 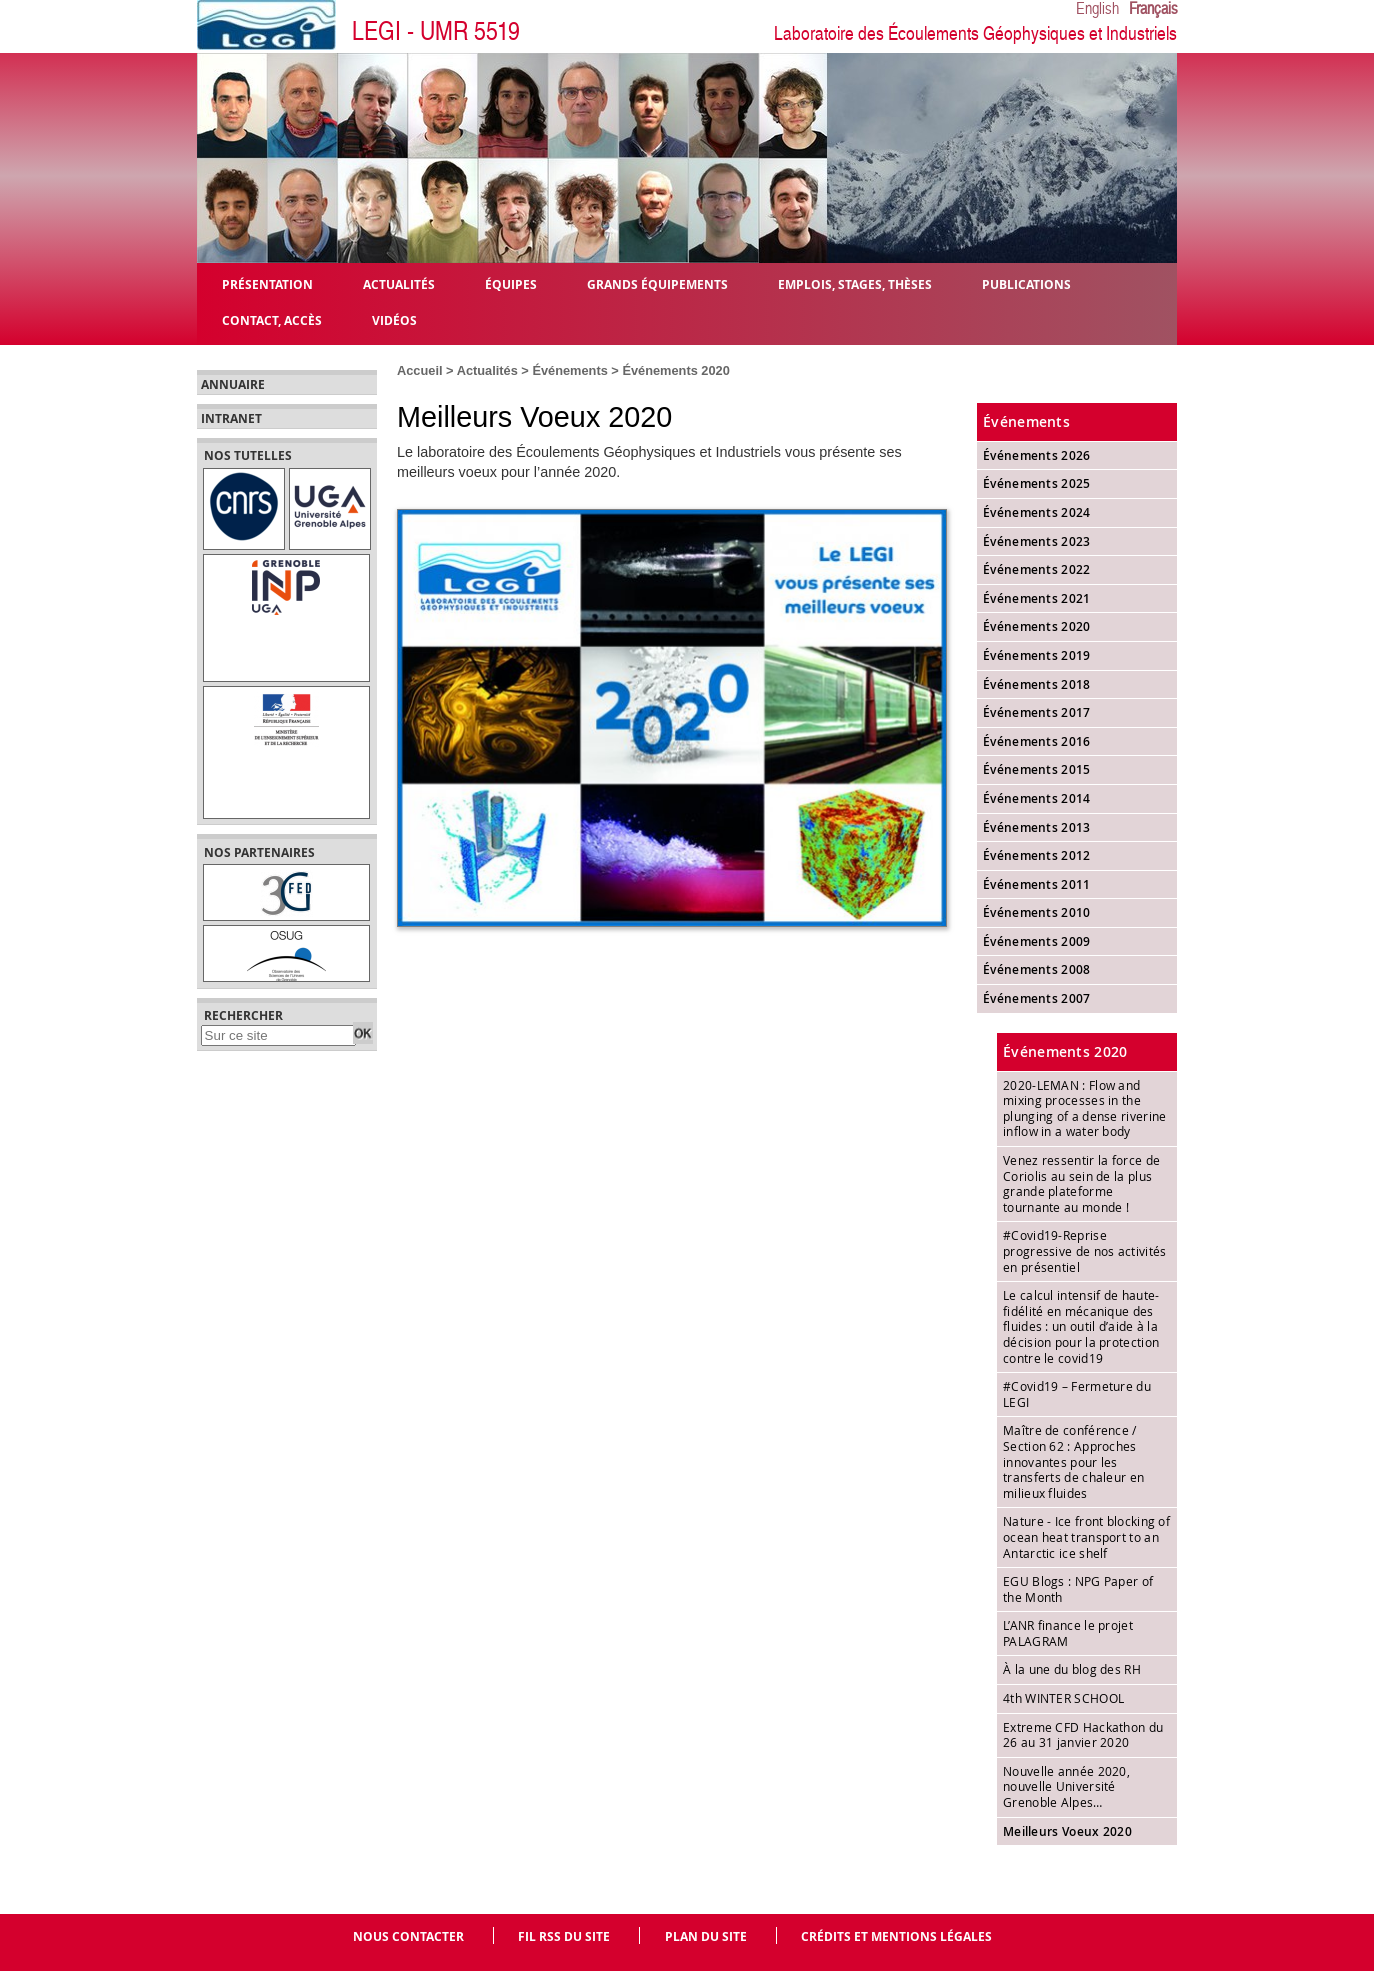 I want to click on Extreme CFD Hackathon du 26 au 31 janvier 2020, so click(x=1083, y=1735).